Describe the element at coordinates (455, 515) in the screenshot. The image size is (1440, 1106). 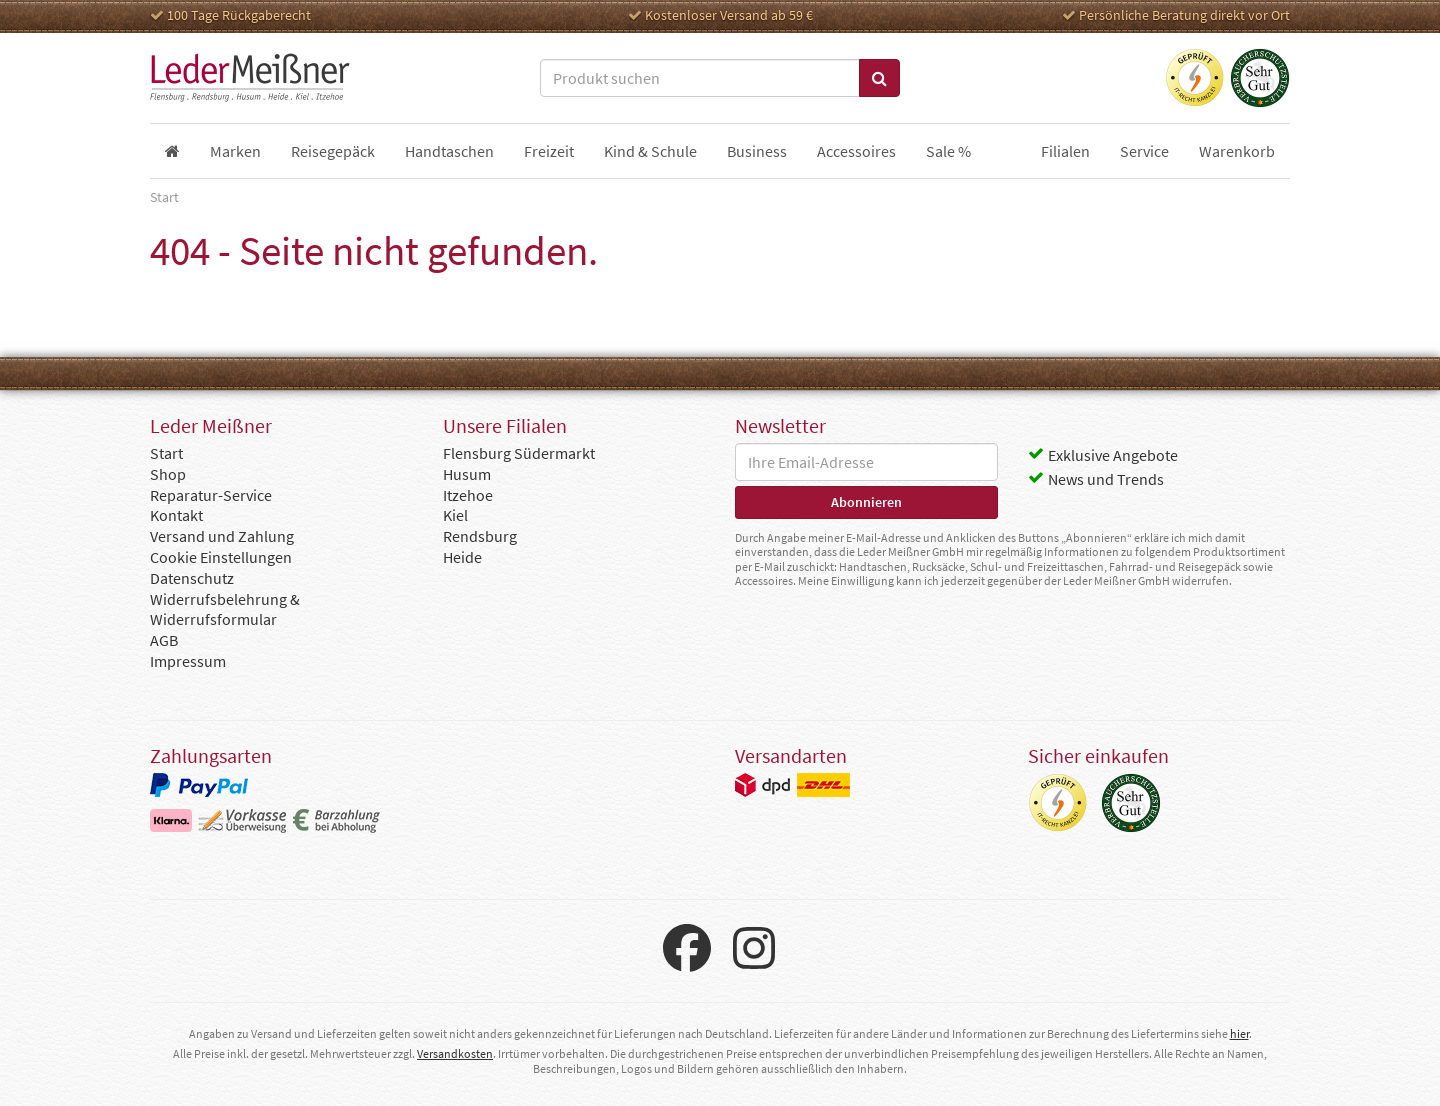
I see `Kiel` at that location.